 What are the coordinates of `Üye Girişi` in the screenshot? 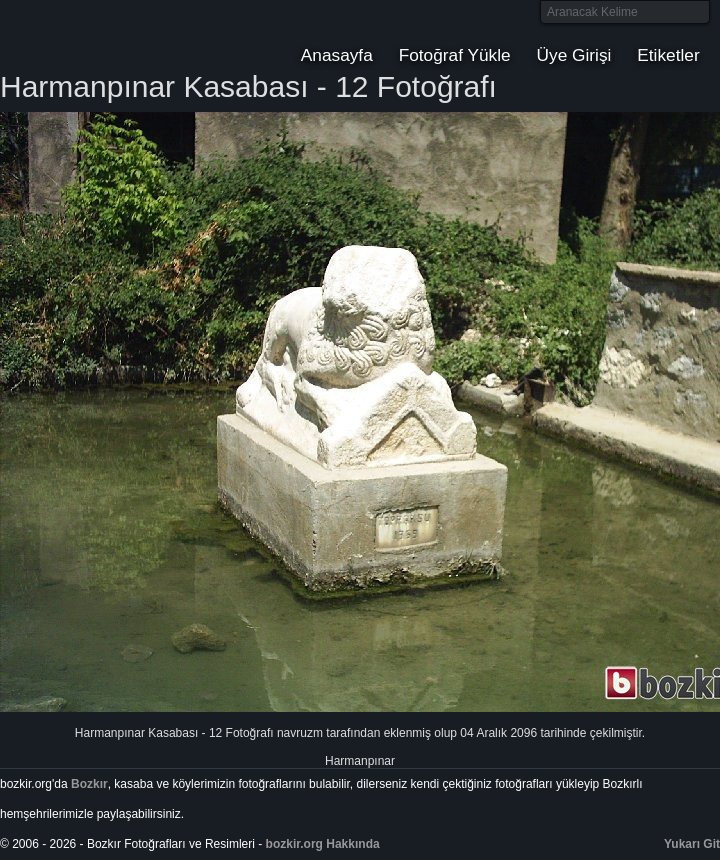 It's located at (574, 55).